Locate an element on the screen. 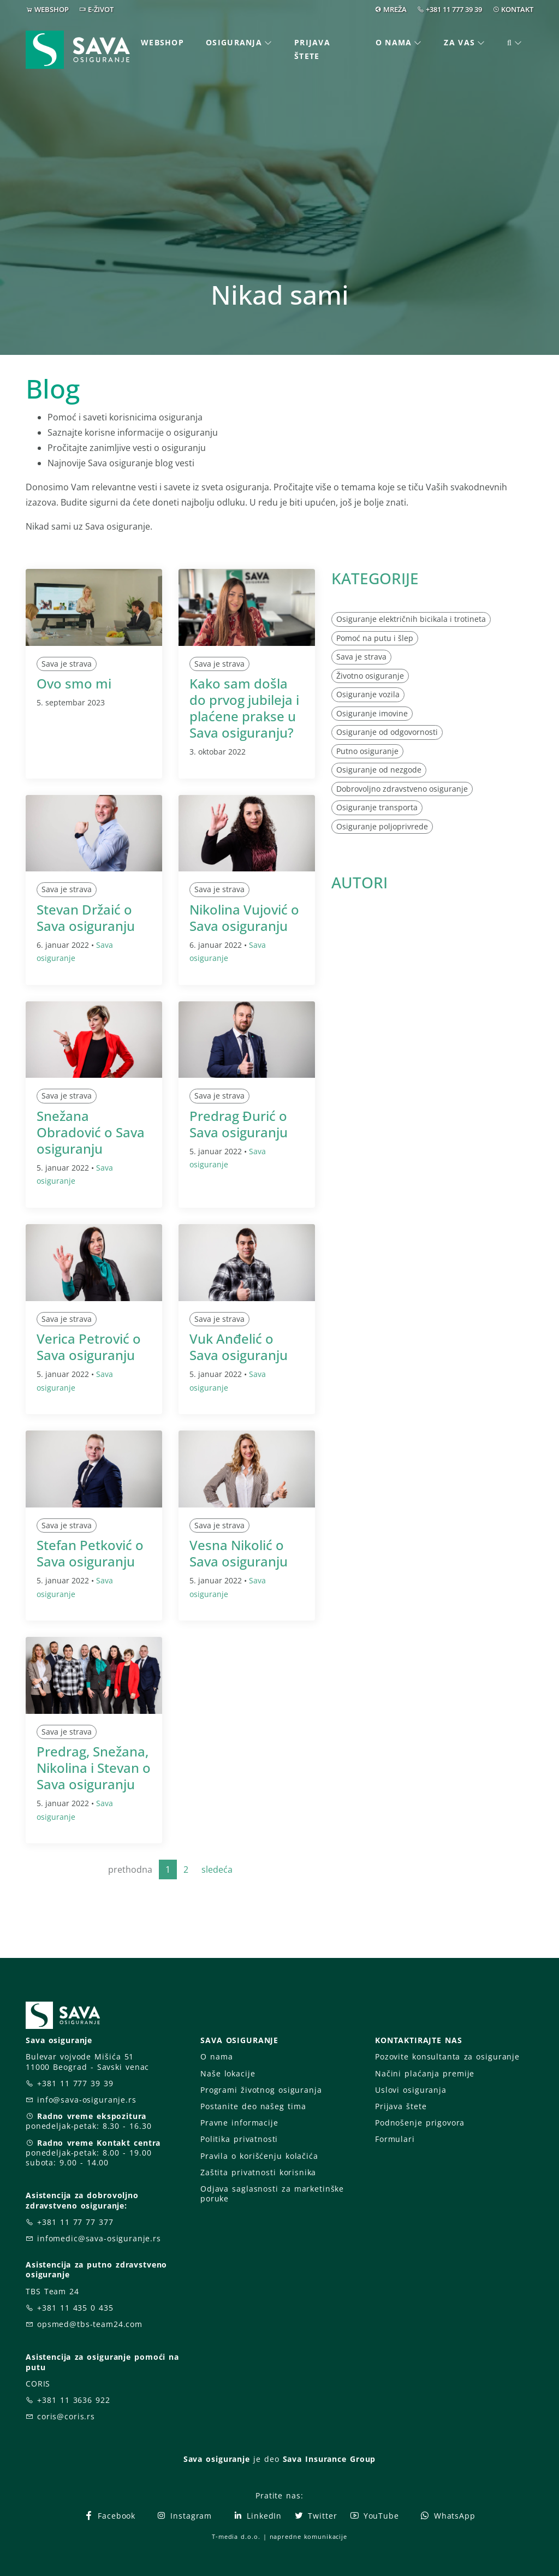  Programi životnog osiguranja is located at coordinates (261, 2090).